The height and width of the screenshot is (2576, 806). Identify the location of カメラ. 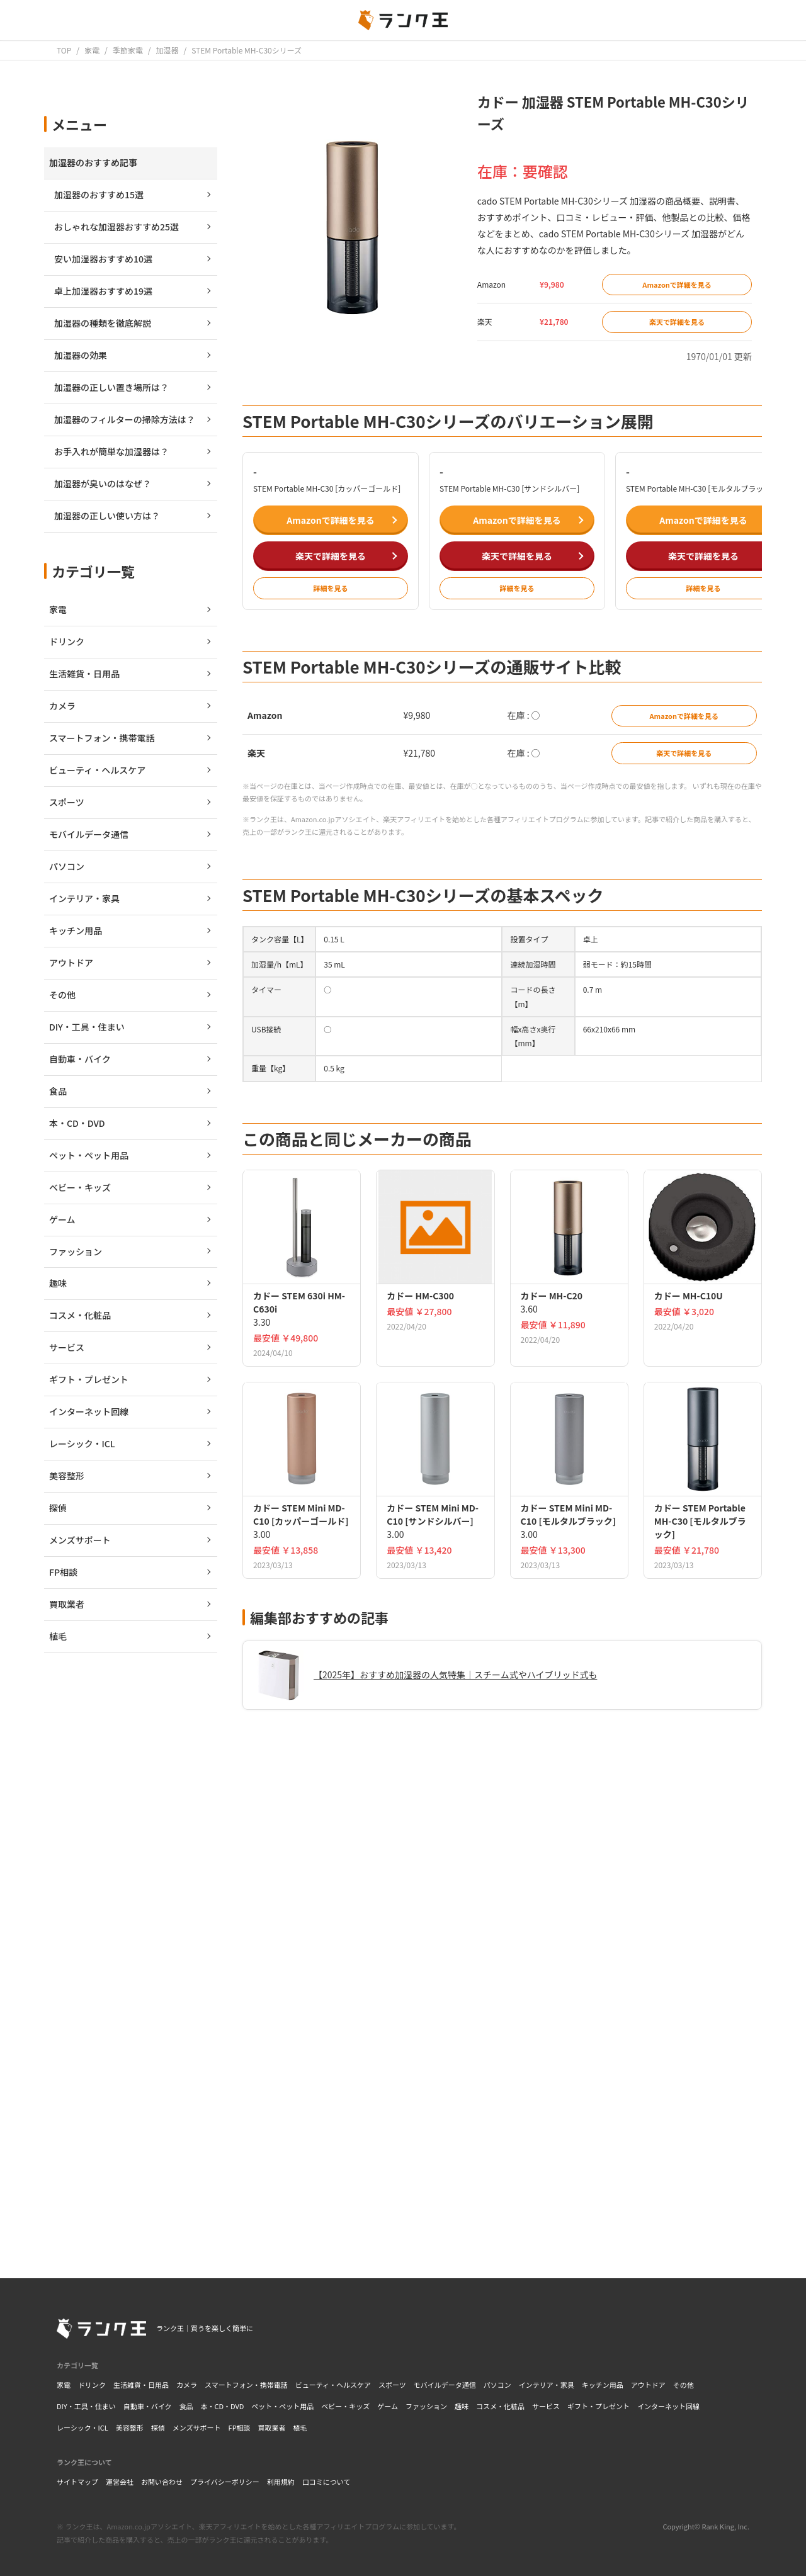
(186, 2385).